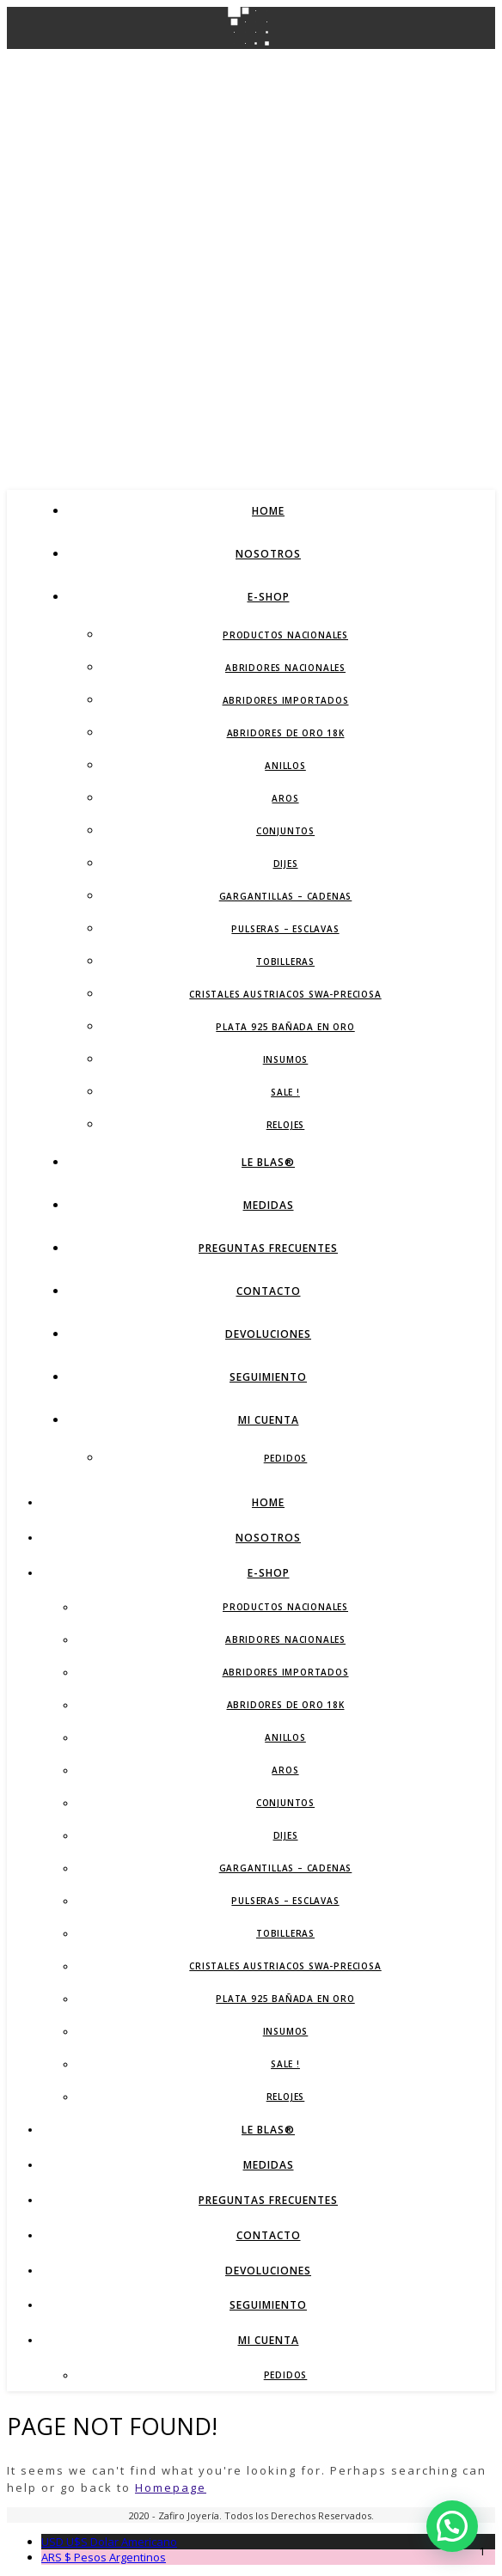 The image size is (502, 2576). I want to click on Plata 925 Bañada en Oro, so click(285, 1027).